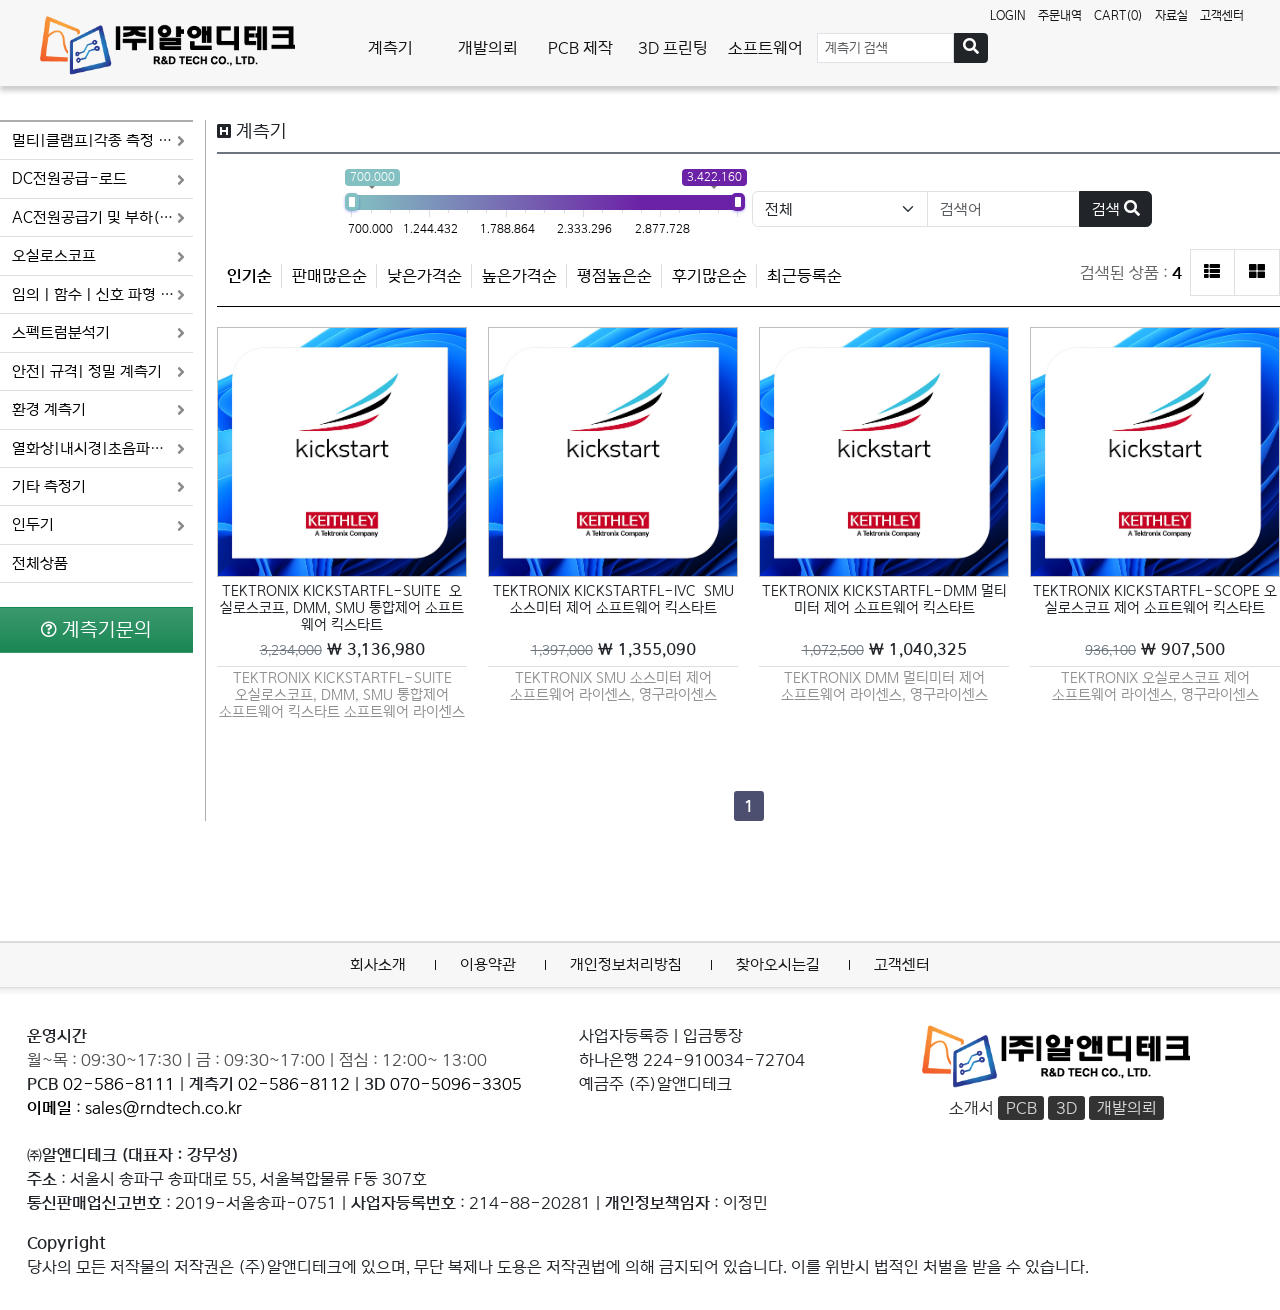  I want to click on ￦ 1,040,325, so click(884, 649).